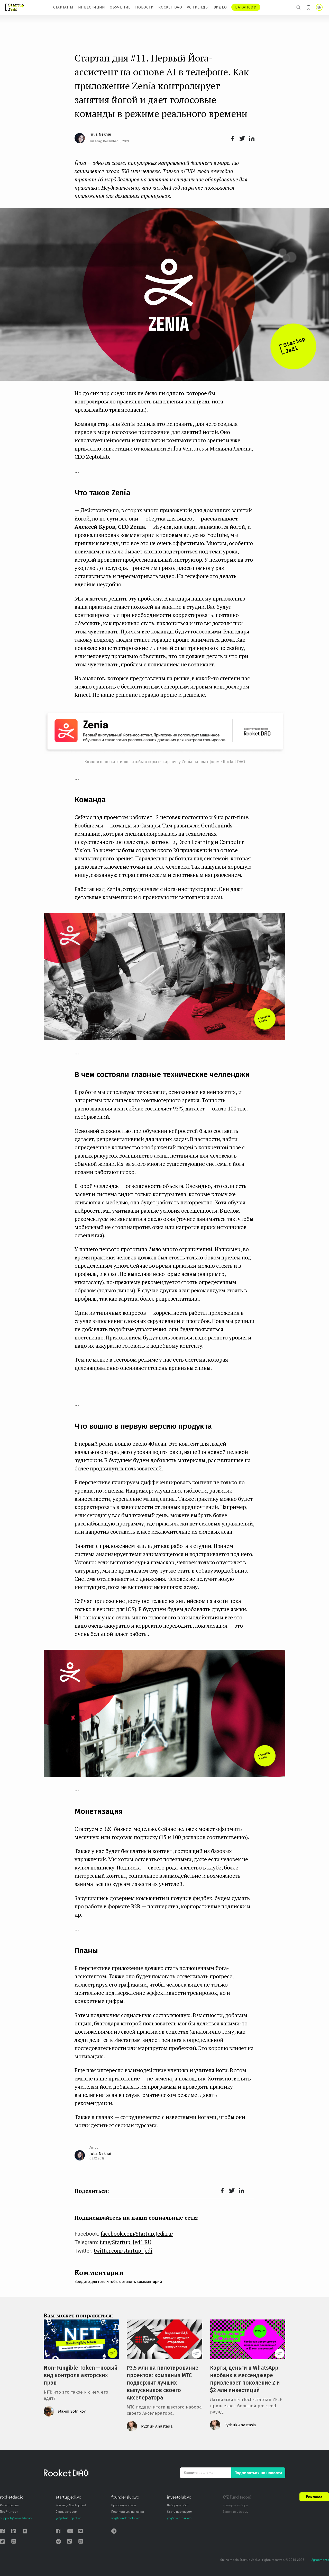 This screenshot has width=329, height=2576. Describe the element at coordinates (198, 7) in the screenshot. I see `VC ТРЕНДЫ` at that location.